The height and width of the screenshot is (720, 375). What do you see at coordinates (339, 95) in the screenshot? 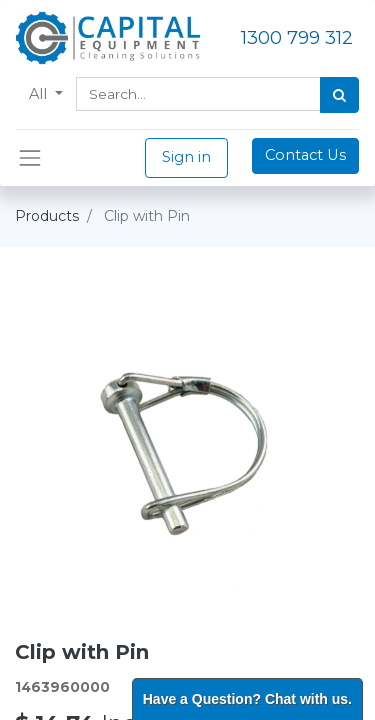
I see `[Search]` at bounding box center [339, 95].